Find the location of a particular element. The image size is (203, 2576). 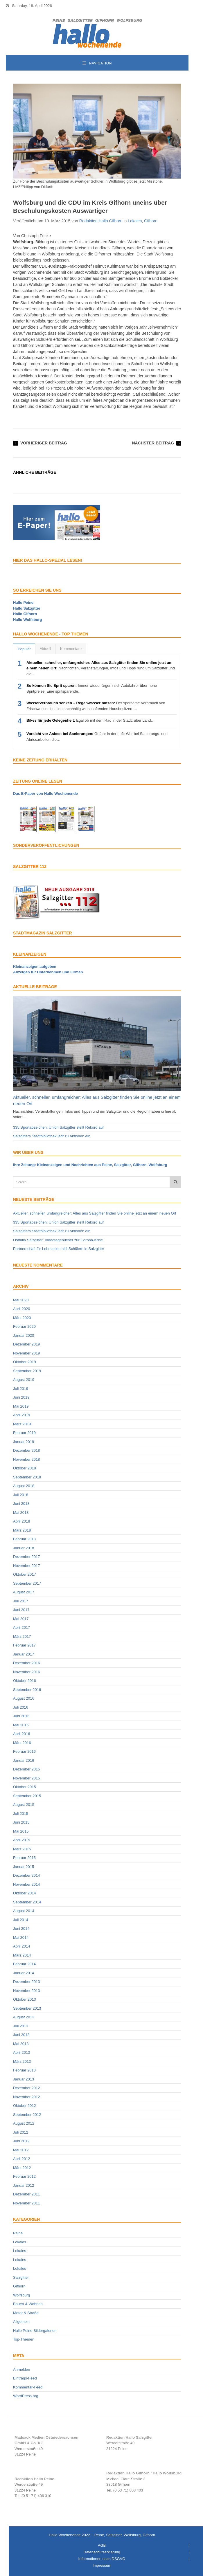

Juni 2019 is located at coordinates (21, 1397).